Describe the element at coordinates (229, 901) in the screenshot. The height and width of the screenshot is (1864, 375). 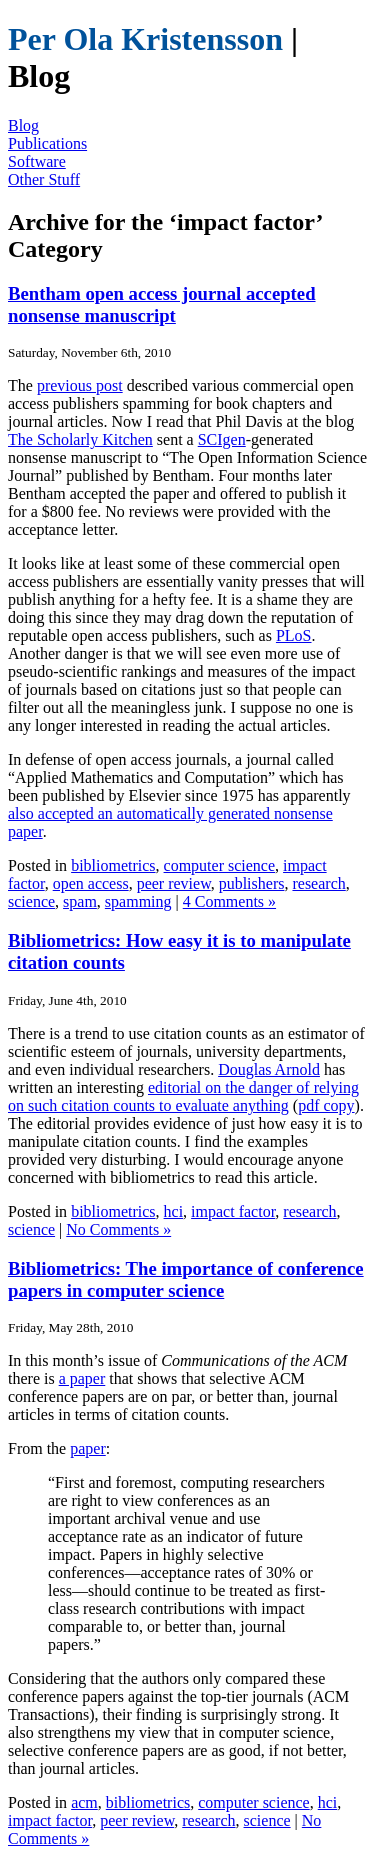
I see `4 Comments »` at that location.